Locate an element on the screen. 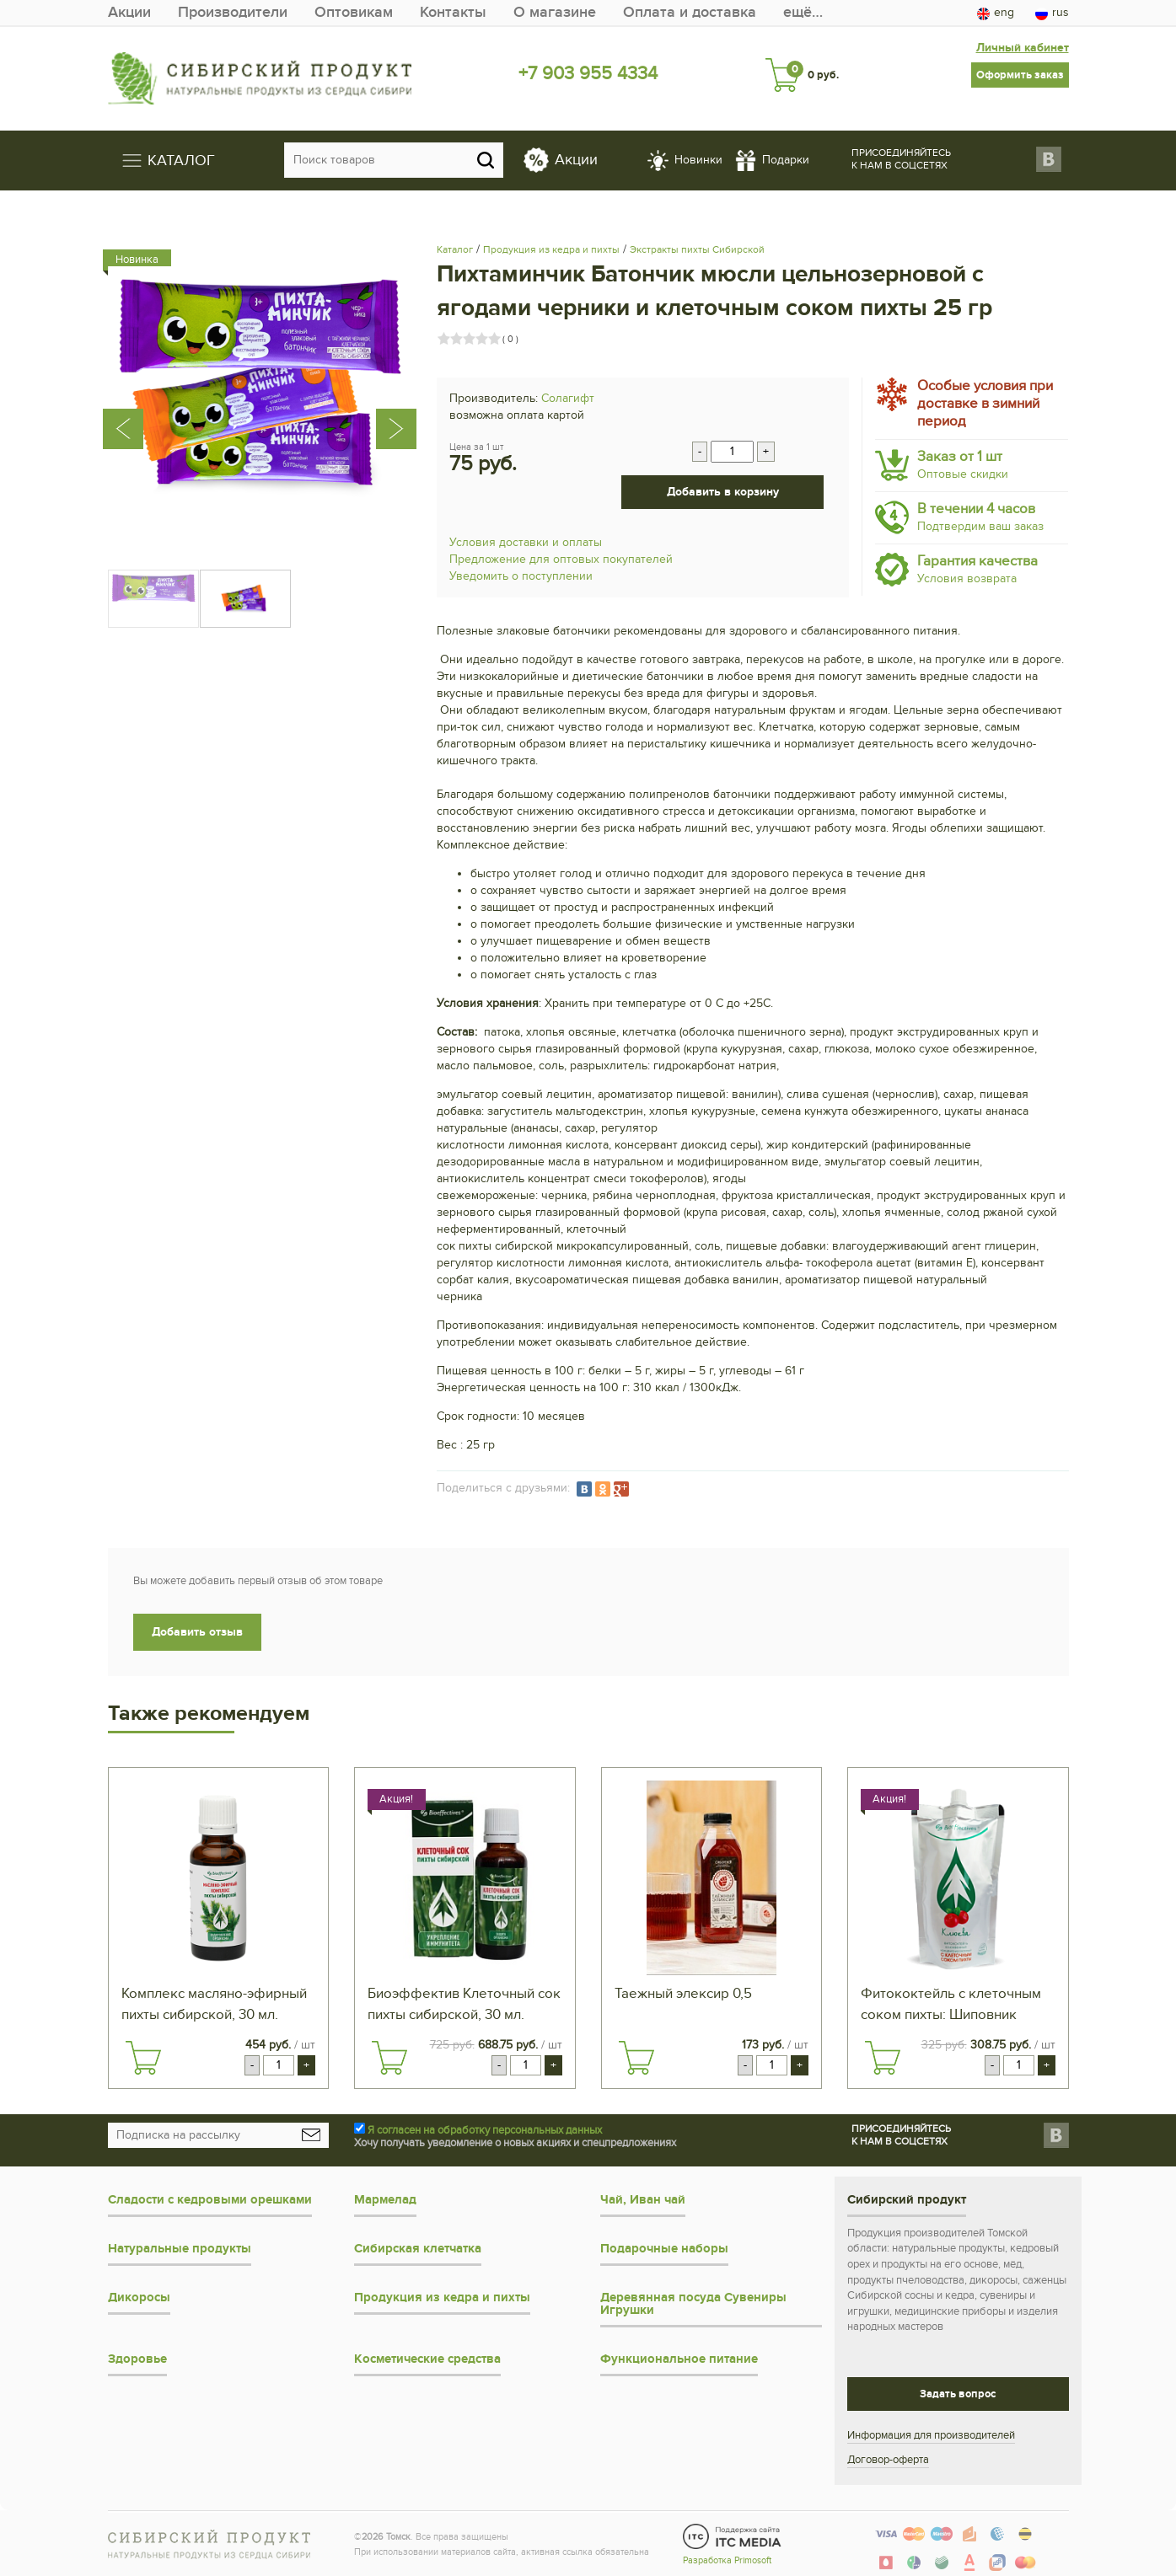 This screenshot has height=2576, width=1176. Я согласен на обработку персональных данных is located at coordinates (485, 2130).